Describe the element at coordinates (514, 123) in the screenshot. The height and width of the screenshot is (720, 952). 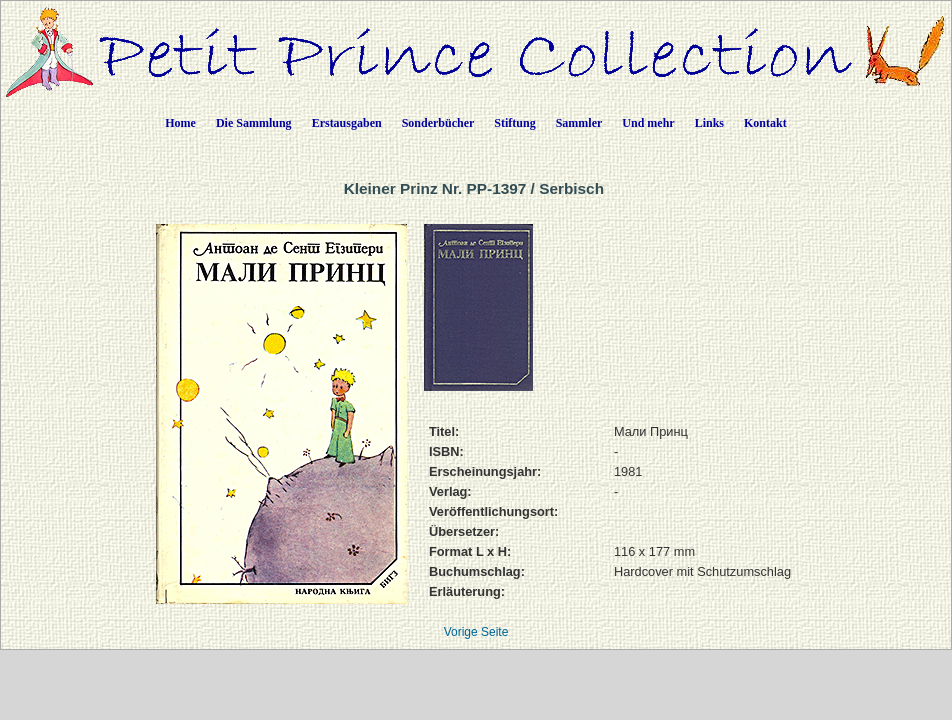
I see `Stiftung` at that location.